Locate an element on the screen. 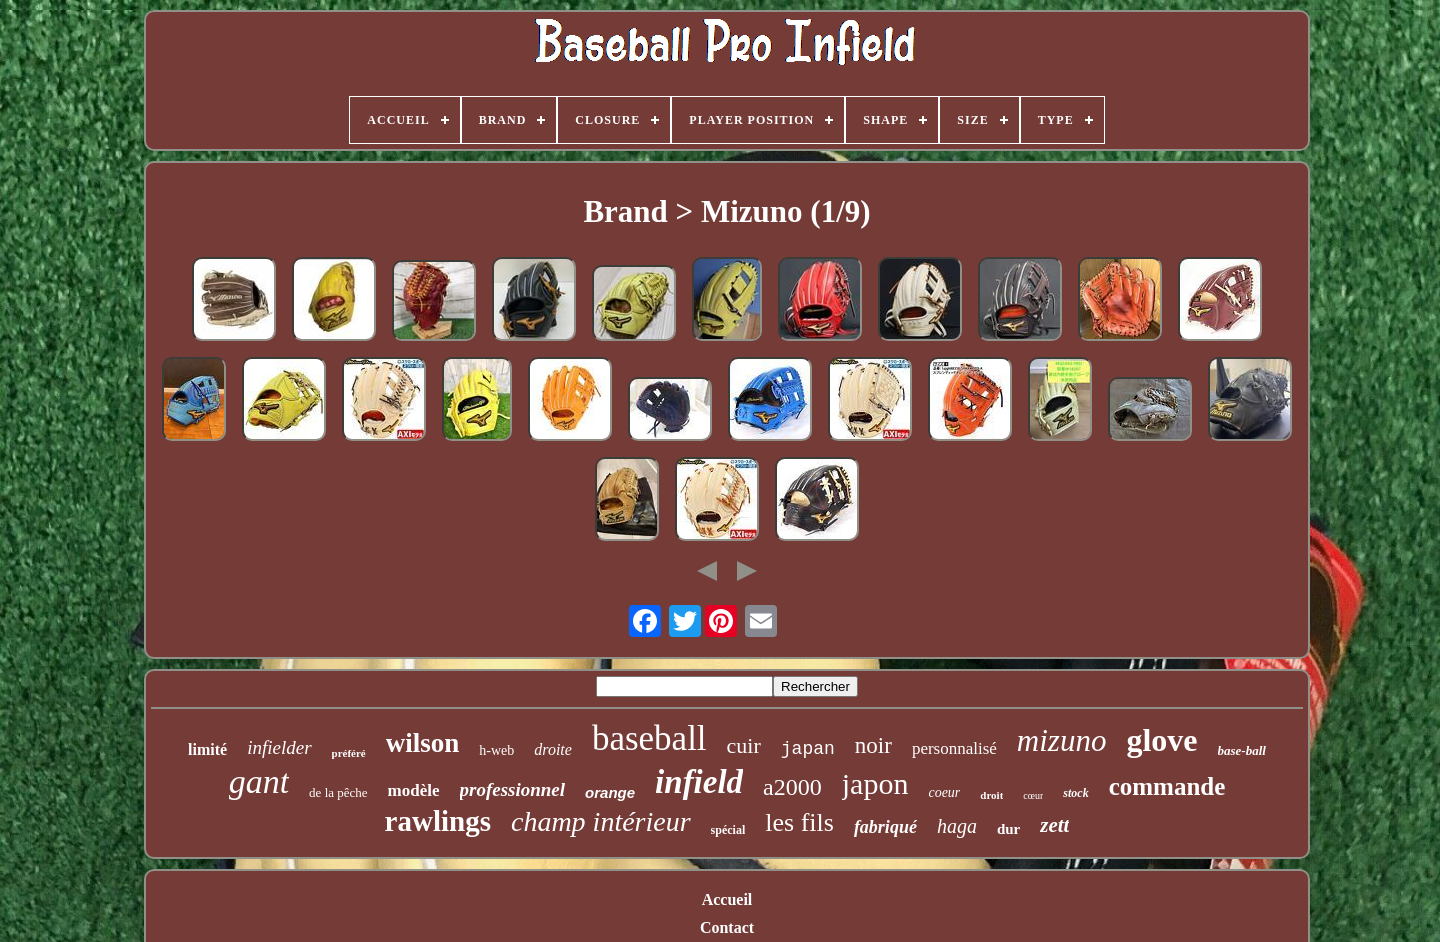  orange is located at coordinates (610, 792).